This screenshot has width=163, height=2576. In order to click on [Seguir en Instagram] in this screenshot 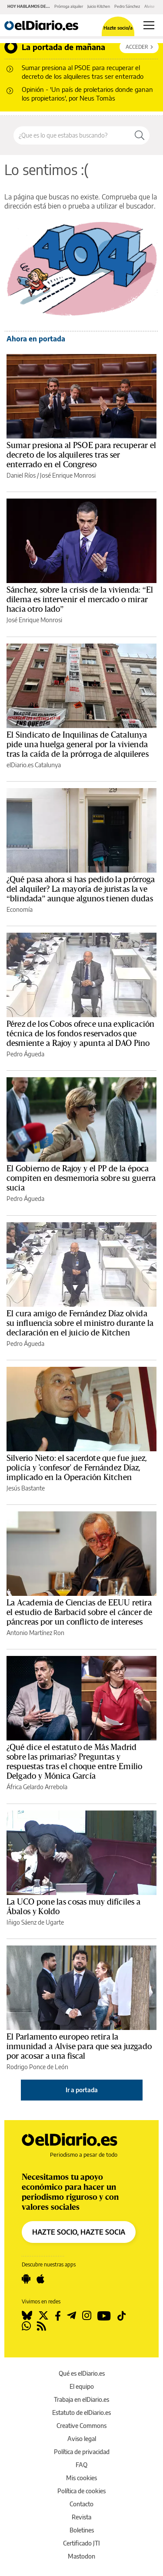, I will do `click(86, 2315)`.